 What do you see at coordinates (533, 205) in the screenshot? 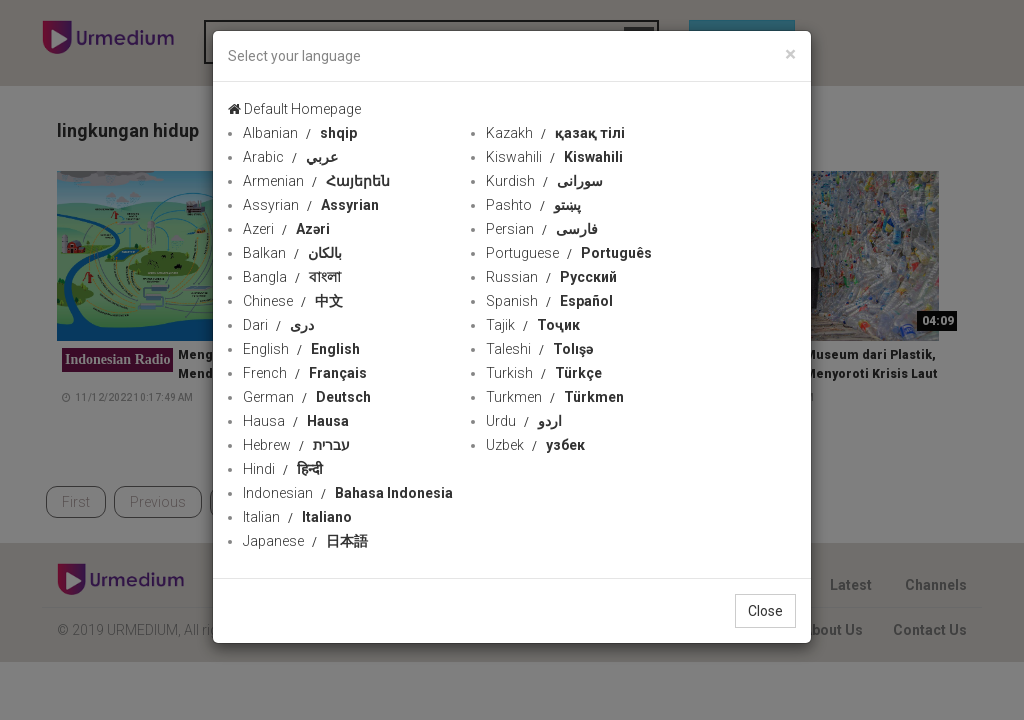
I see `Pashto` at bounding box center [533, 205].